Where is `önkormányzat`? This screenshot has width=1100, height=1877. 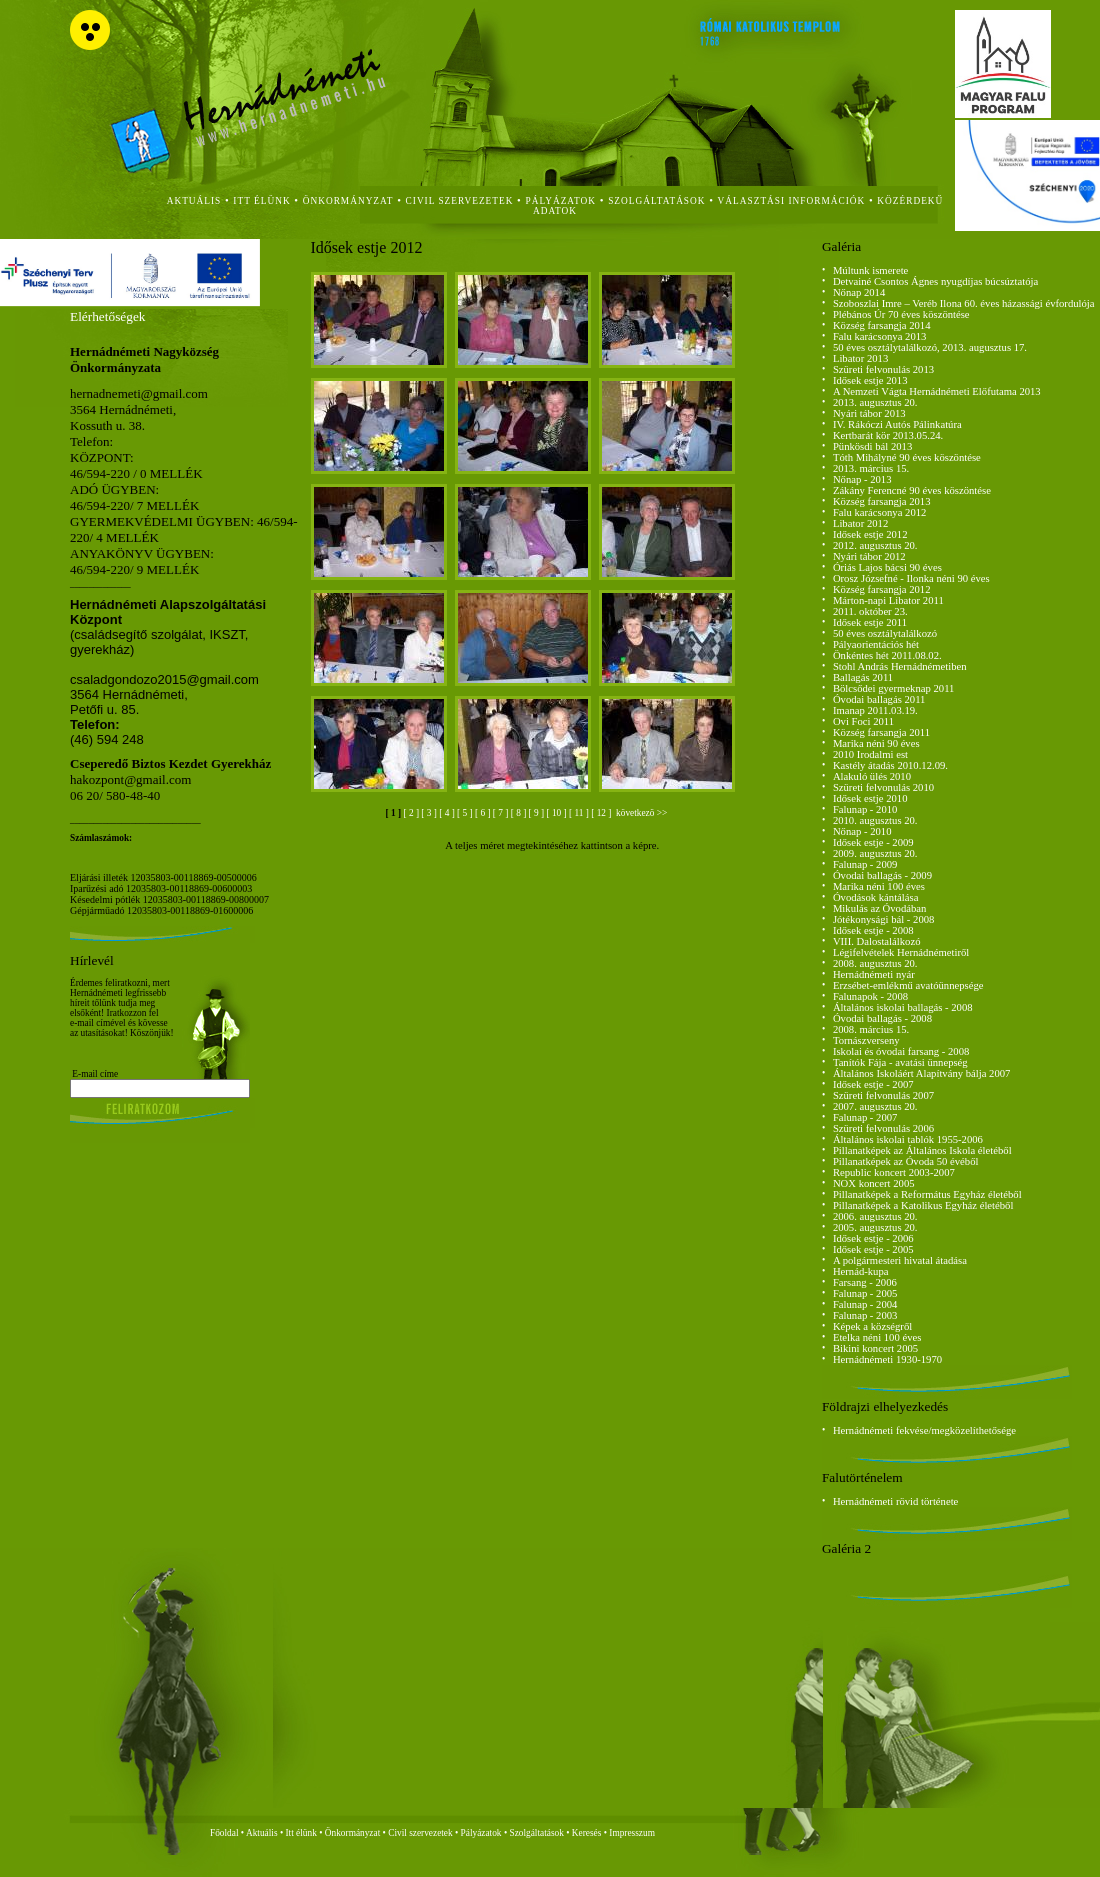 önkormányzat is located at coordinates (348, 201).